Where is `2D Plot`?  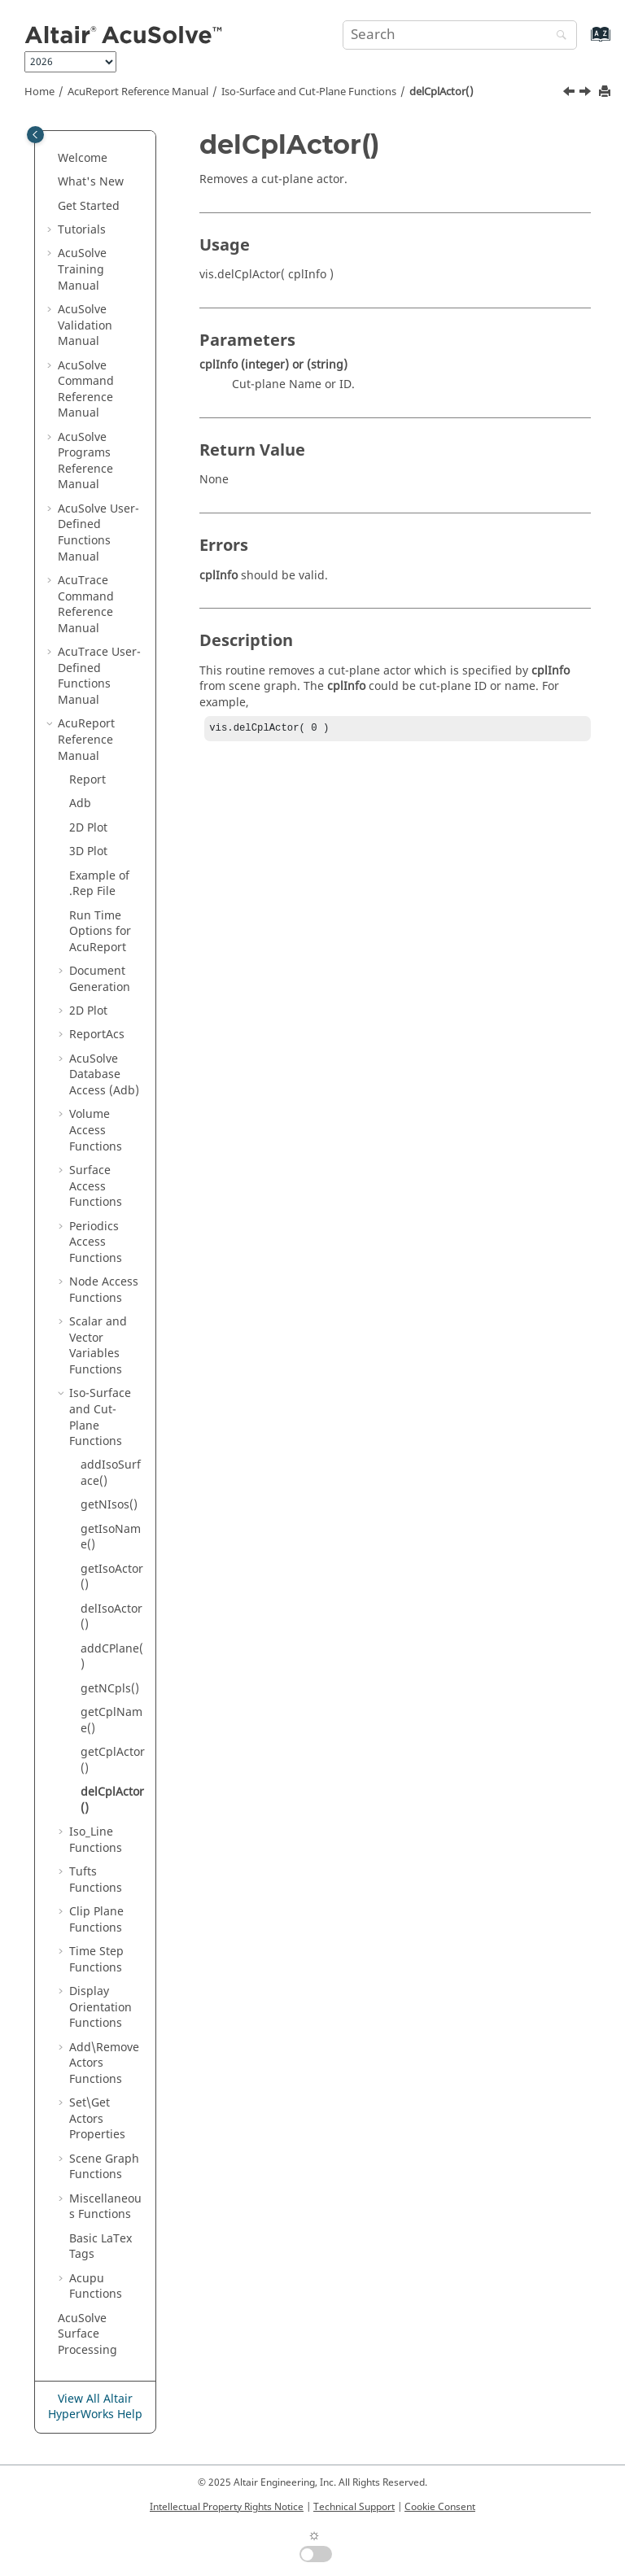
2D Plot is located at coordinates (88, 827).